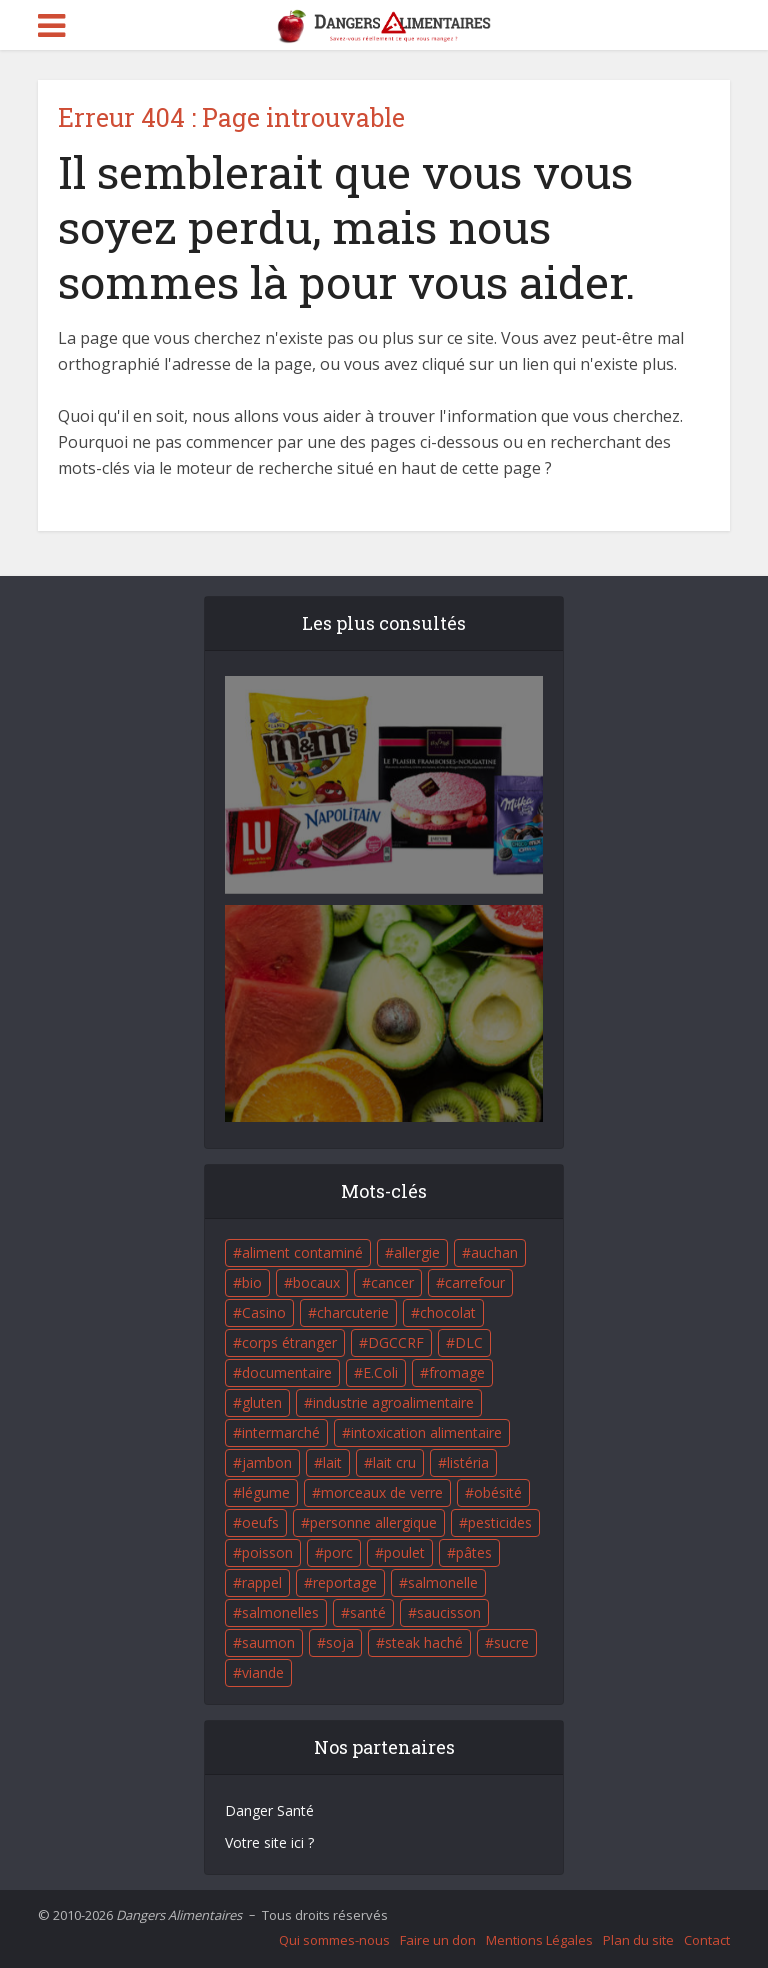  I want to click on personne allergique [personne allergique (99 éléments)], so click(373, 1522).